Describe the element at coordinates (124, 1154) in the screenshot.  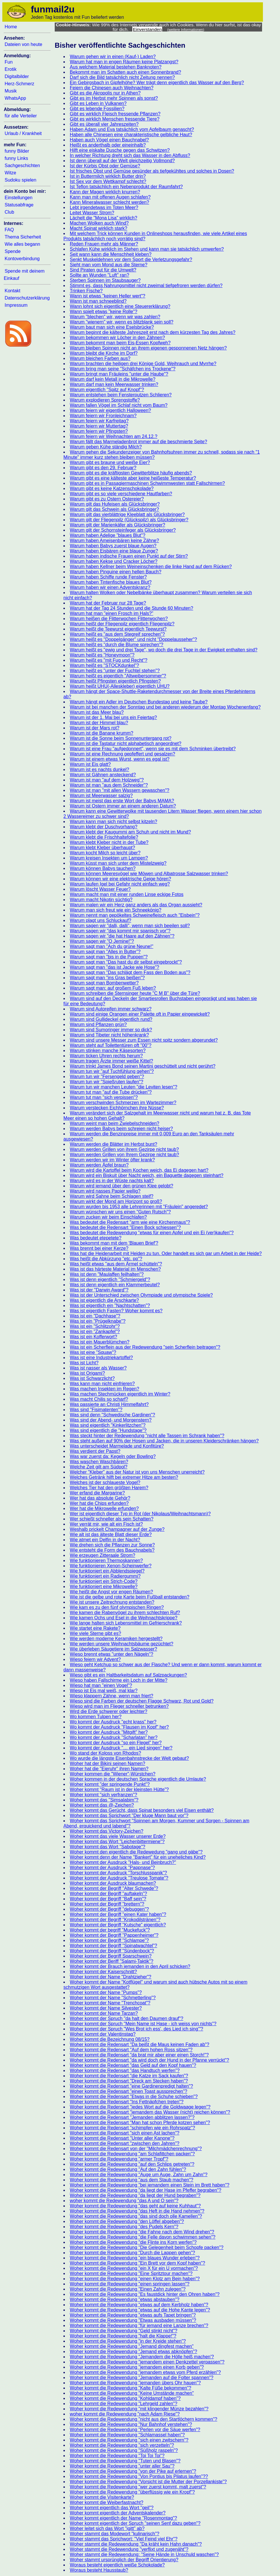
I see `Warum werden Grillen von Ihrem Gezirpe nicht taub?` at that location.